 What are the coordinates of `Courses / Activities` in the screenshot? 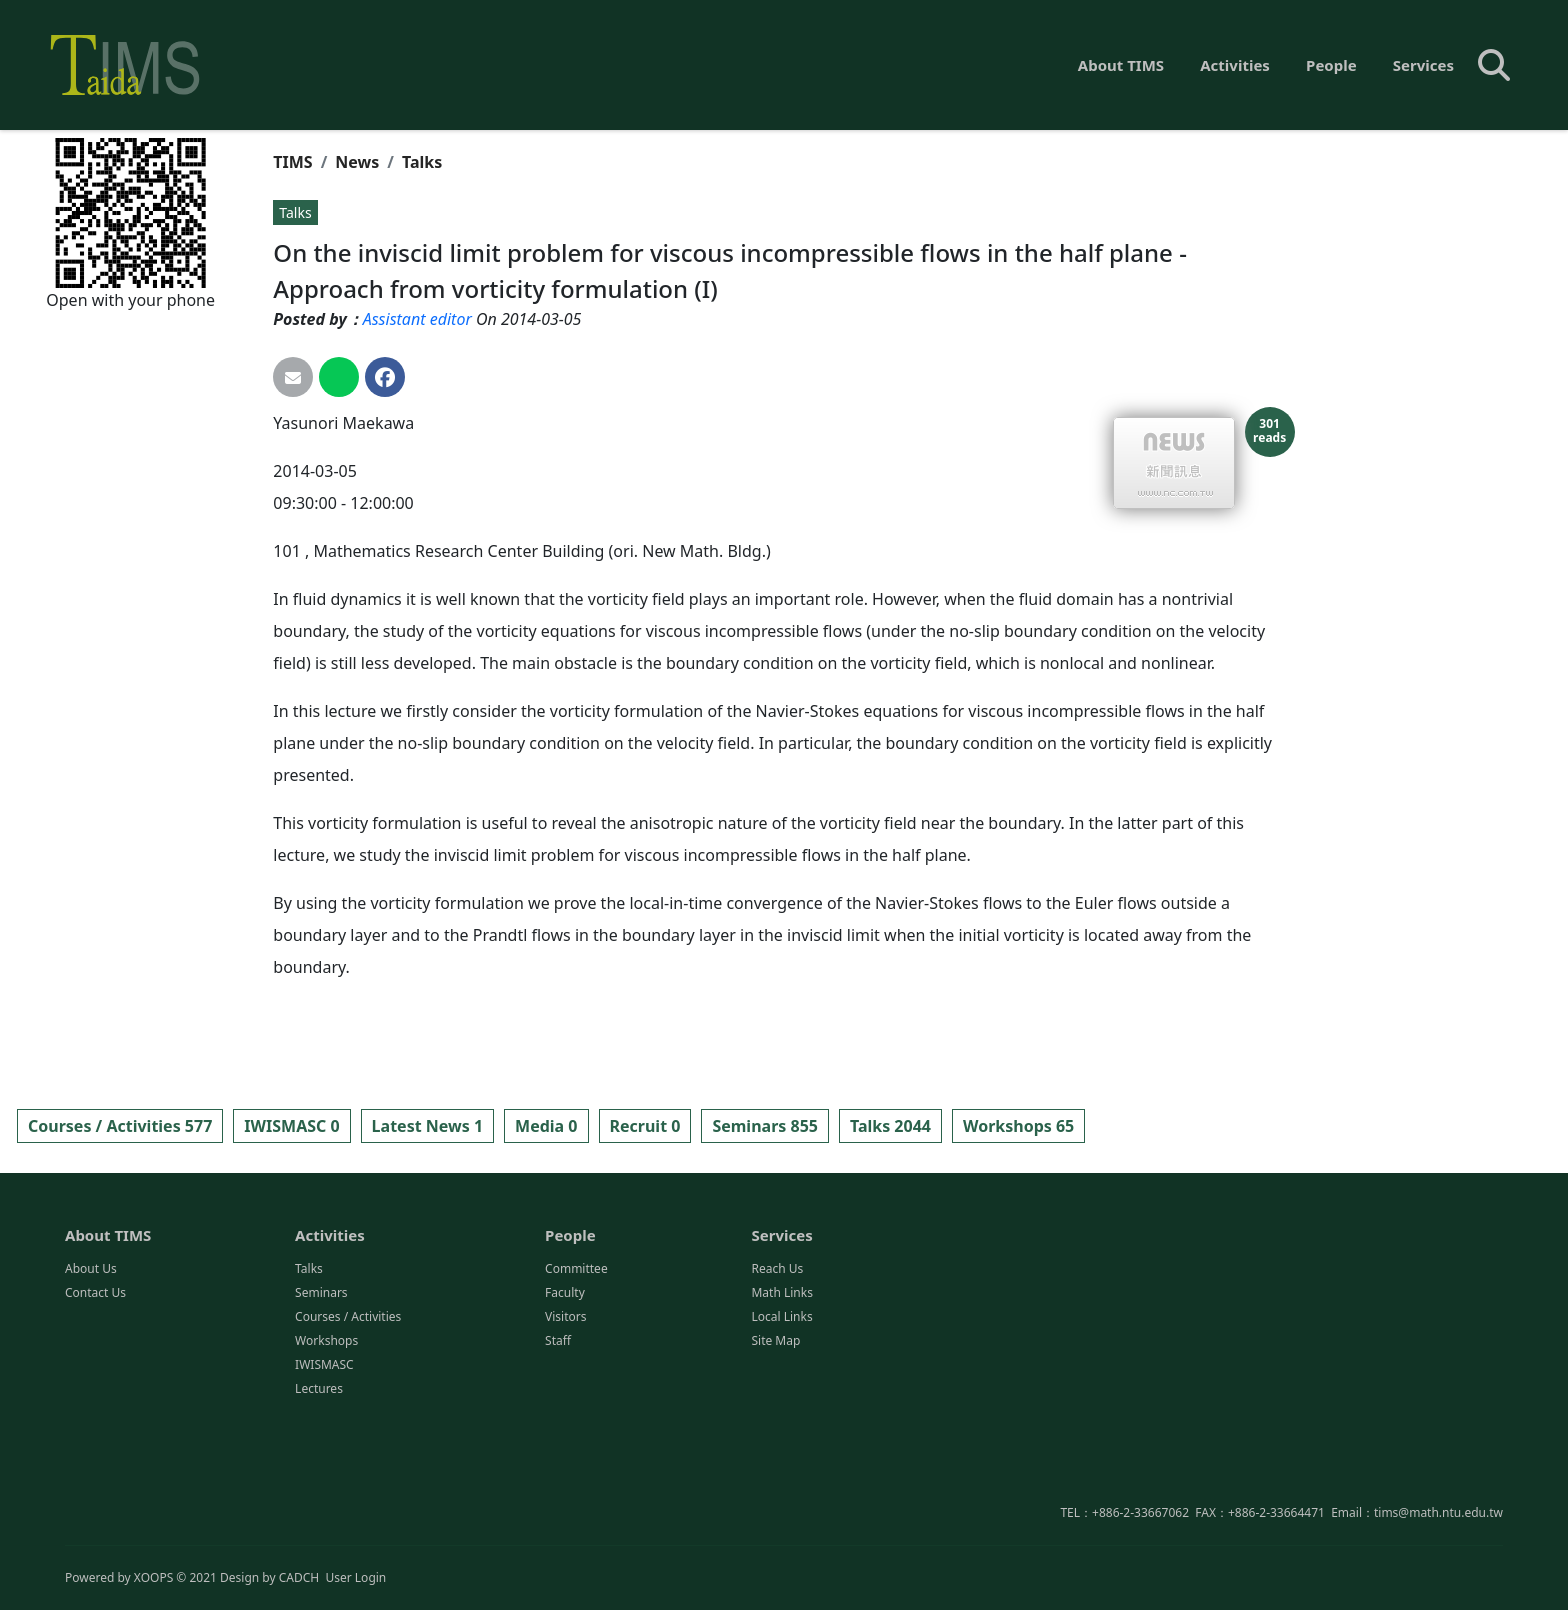 It's located at (348, 1415).